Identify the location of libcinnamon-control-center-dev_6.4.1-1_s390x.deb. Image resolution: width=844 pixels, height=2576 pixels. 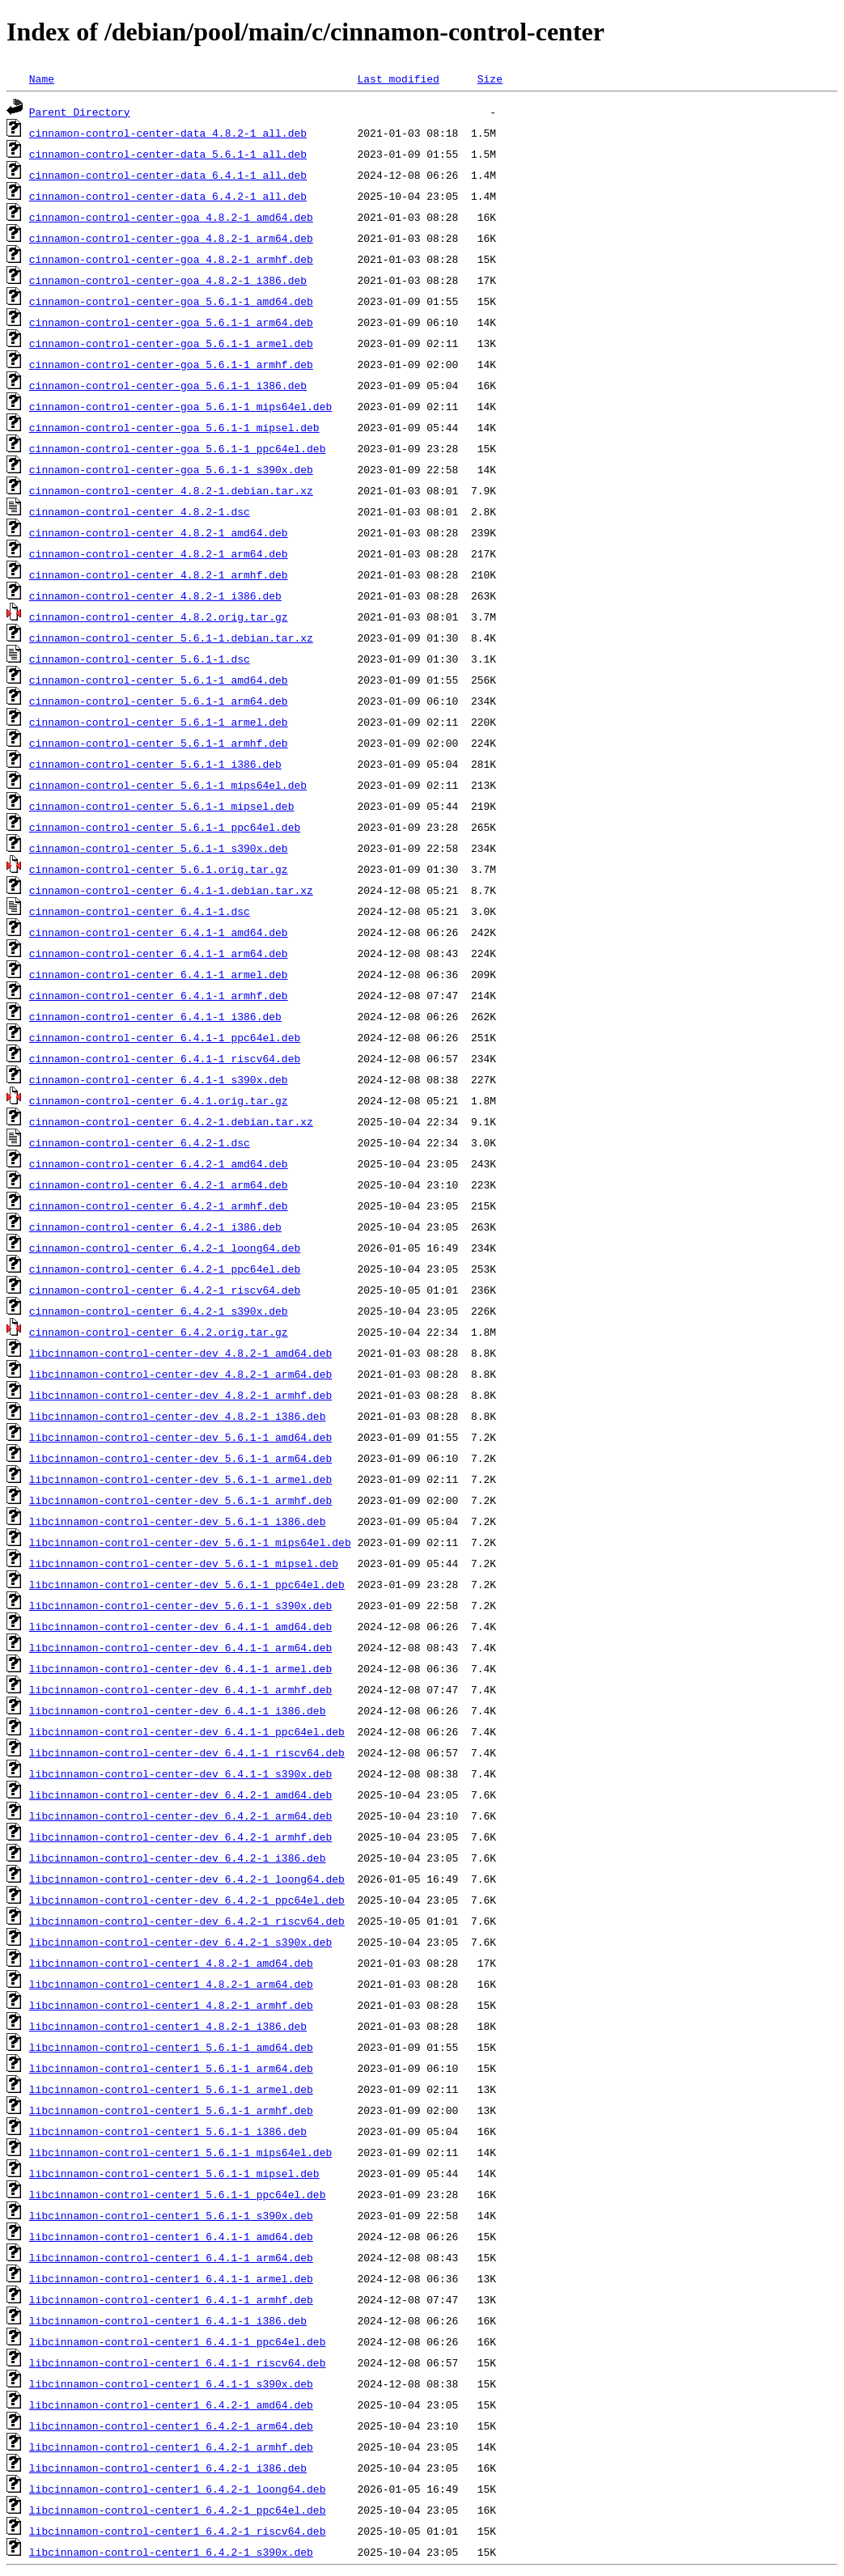
(180, 1773).